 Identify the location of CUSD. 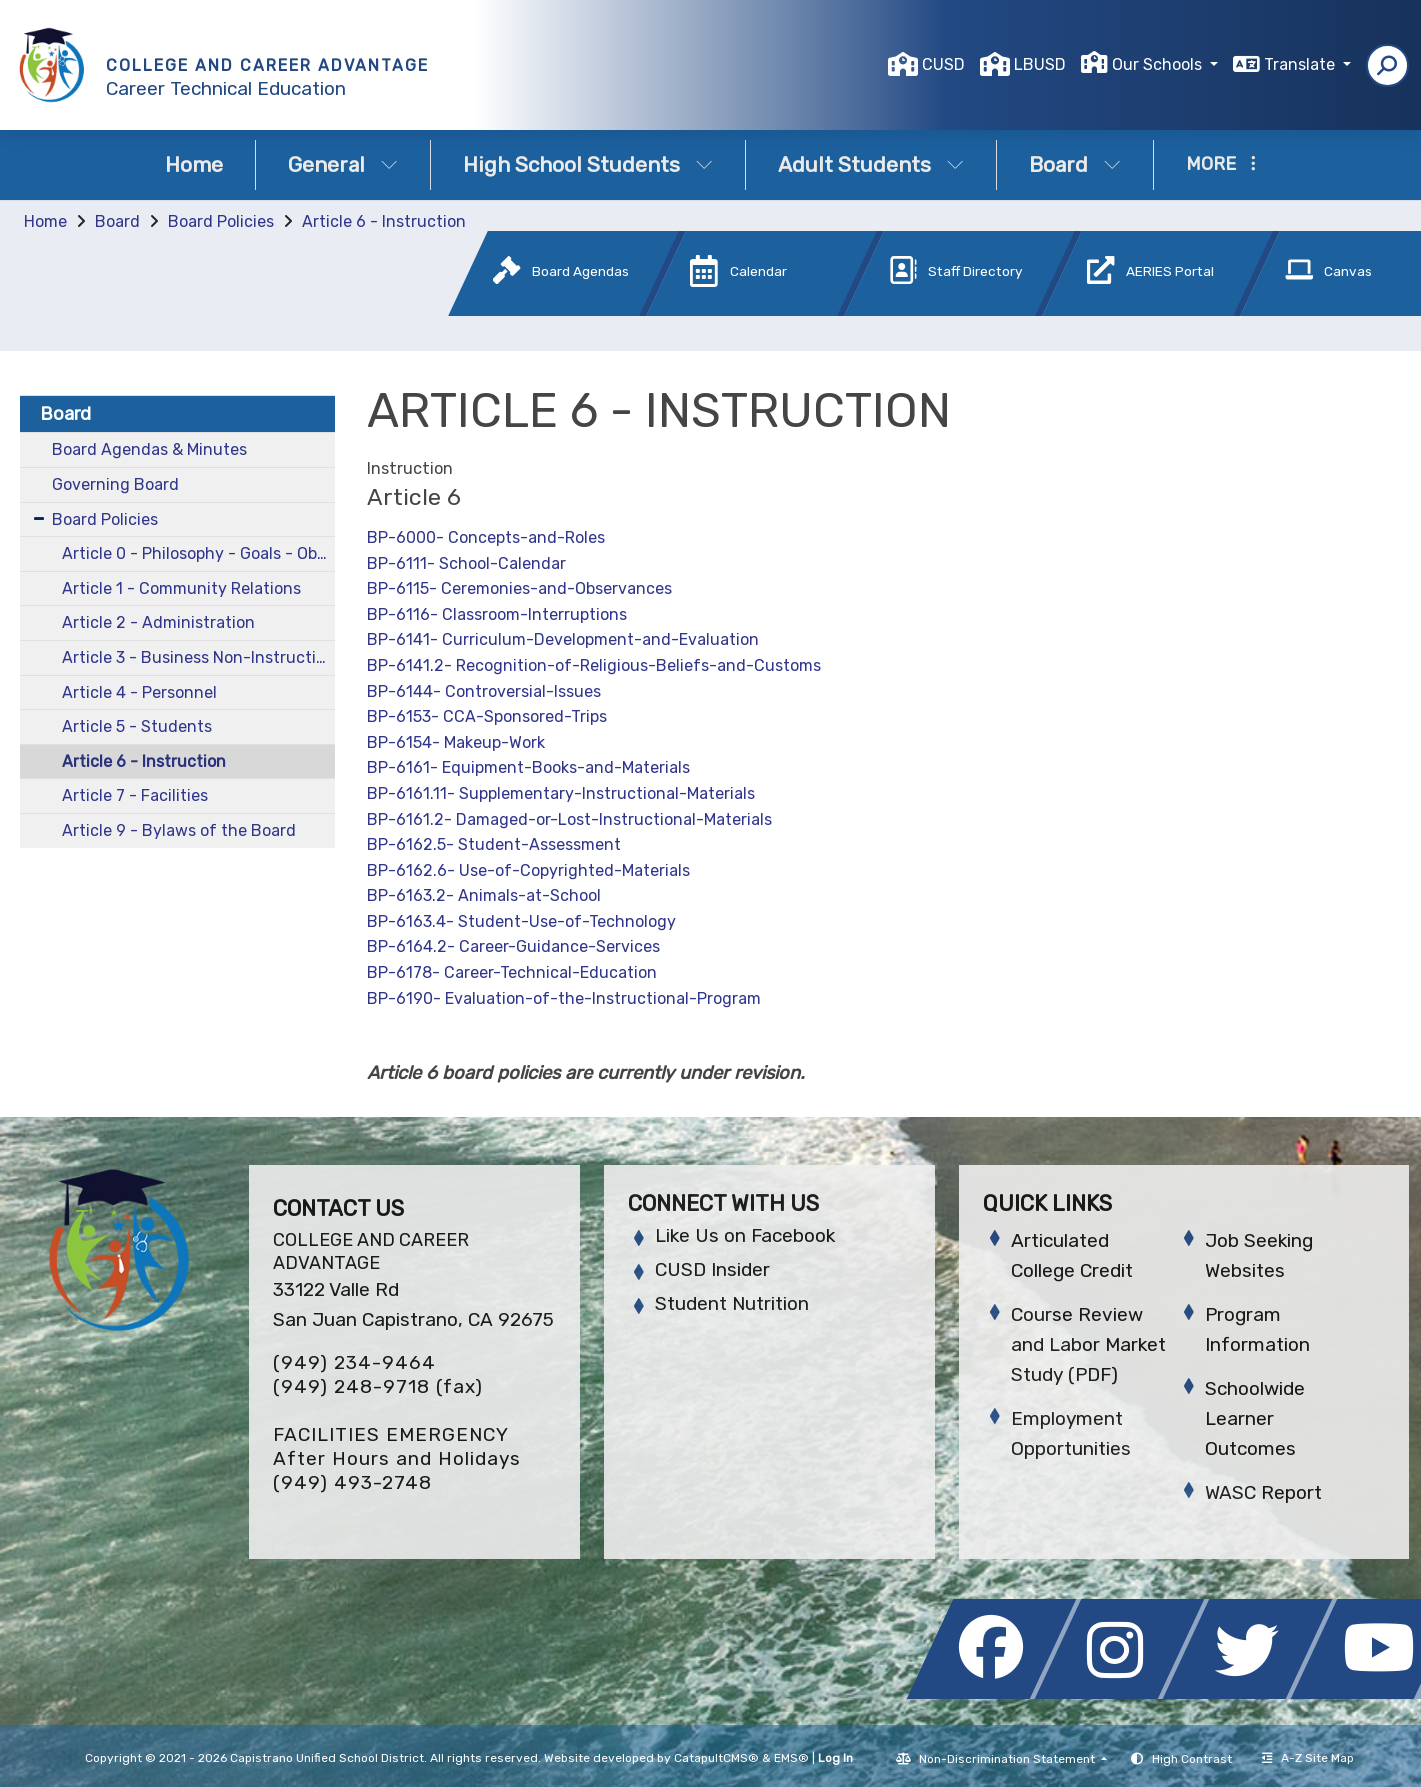
(943, 64).